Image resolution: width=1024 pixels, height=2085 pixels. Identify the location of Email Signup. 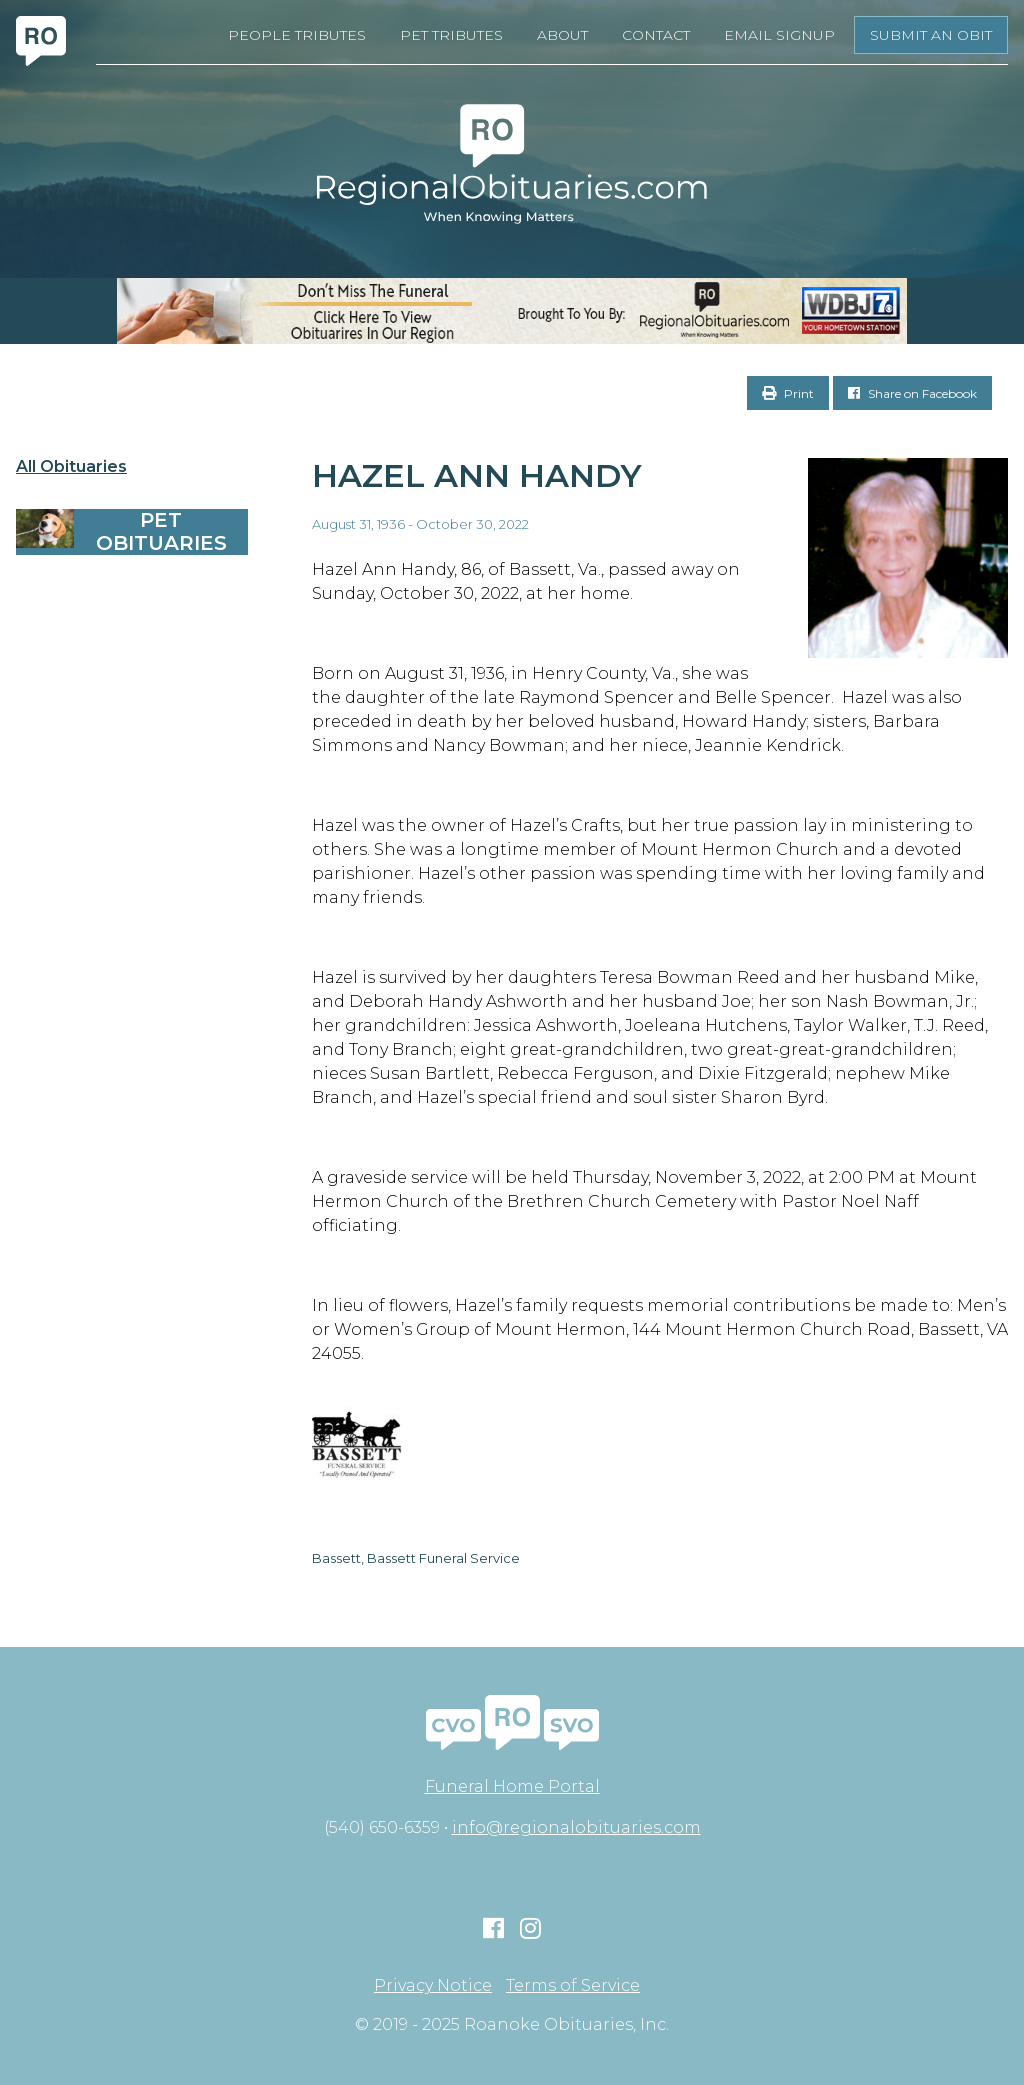
(779, 35).